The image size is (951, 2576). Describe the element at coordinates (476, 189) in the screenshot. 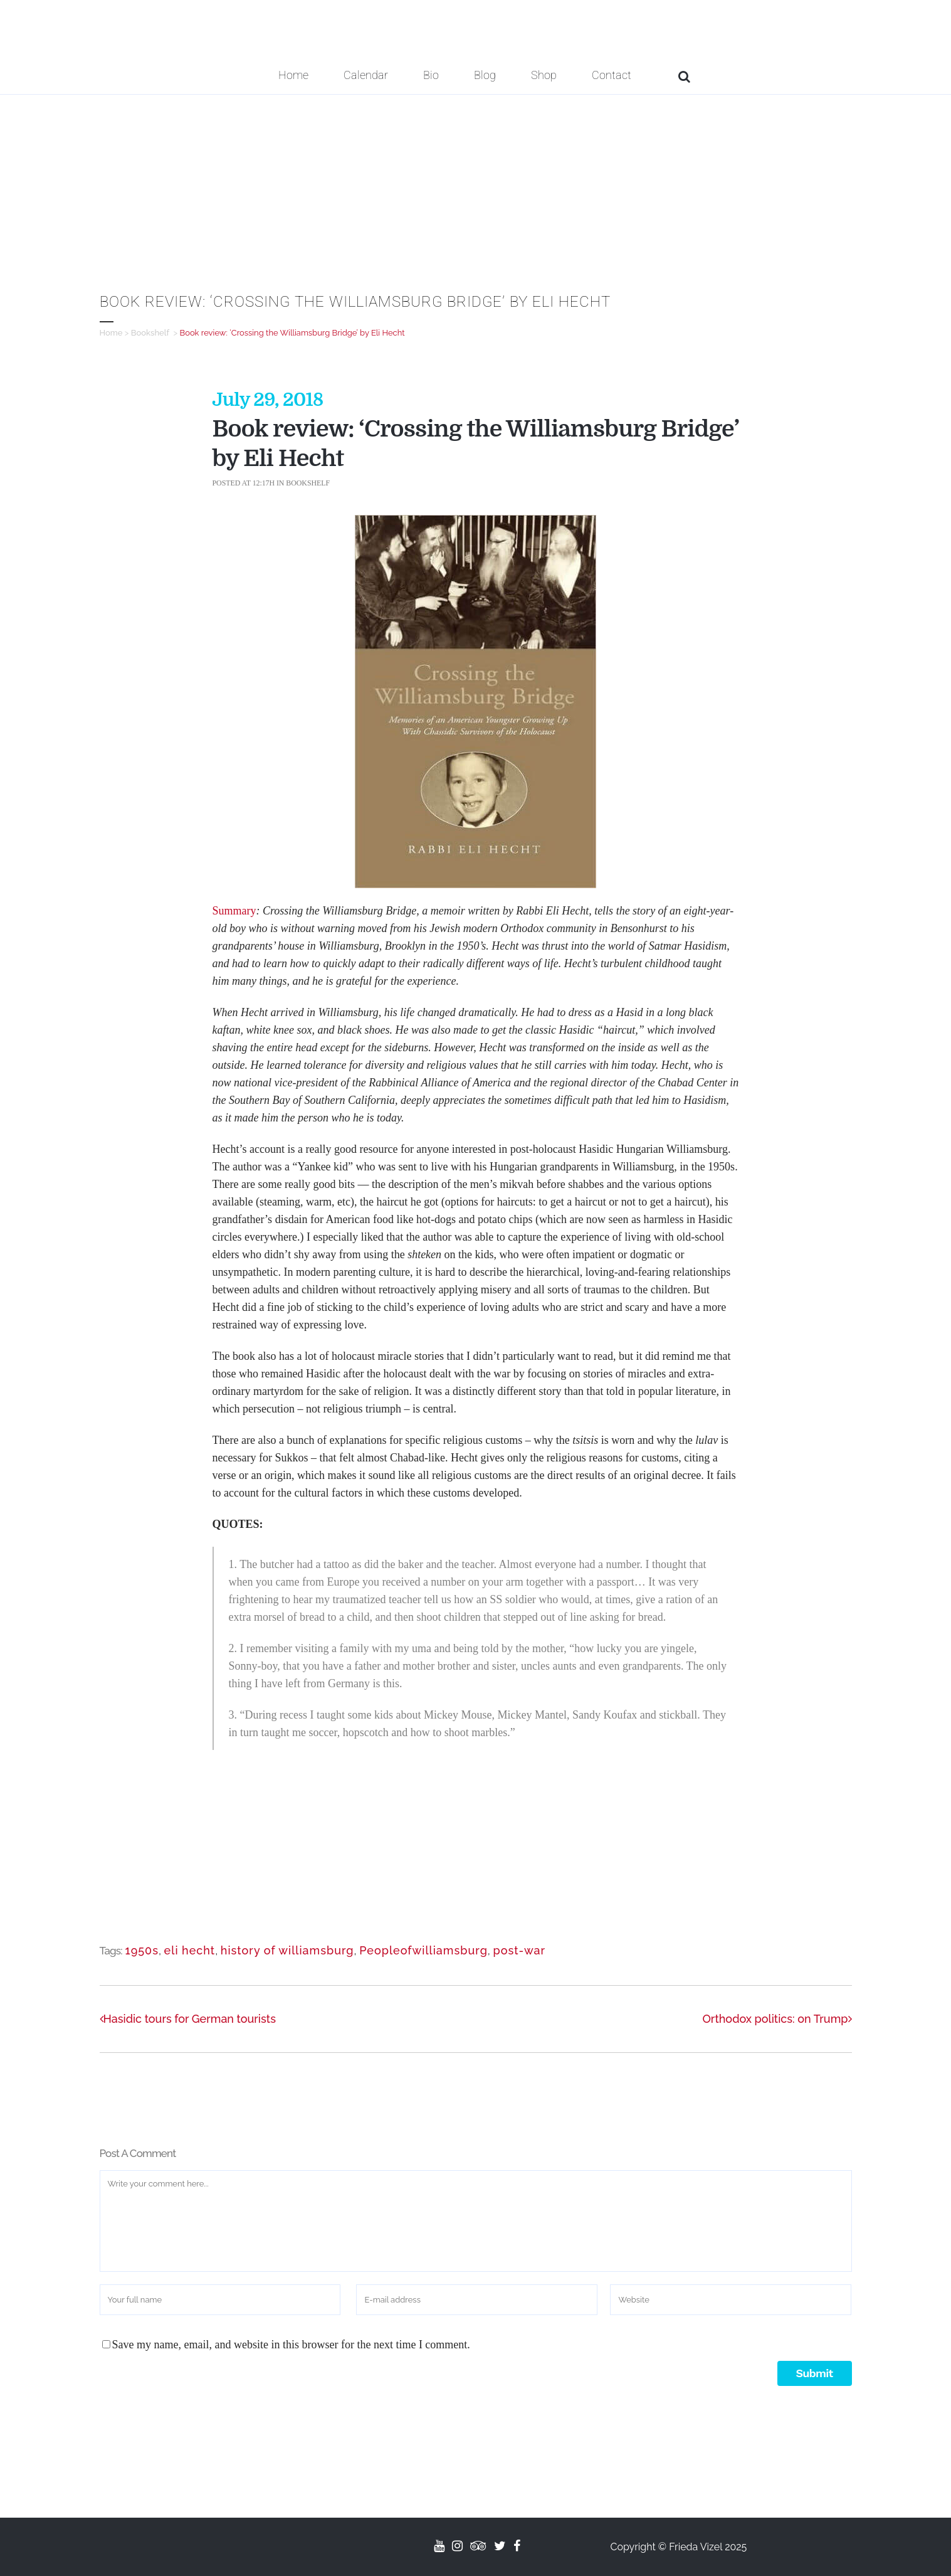

I see `[Advertisement]` at that location.